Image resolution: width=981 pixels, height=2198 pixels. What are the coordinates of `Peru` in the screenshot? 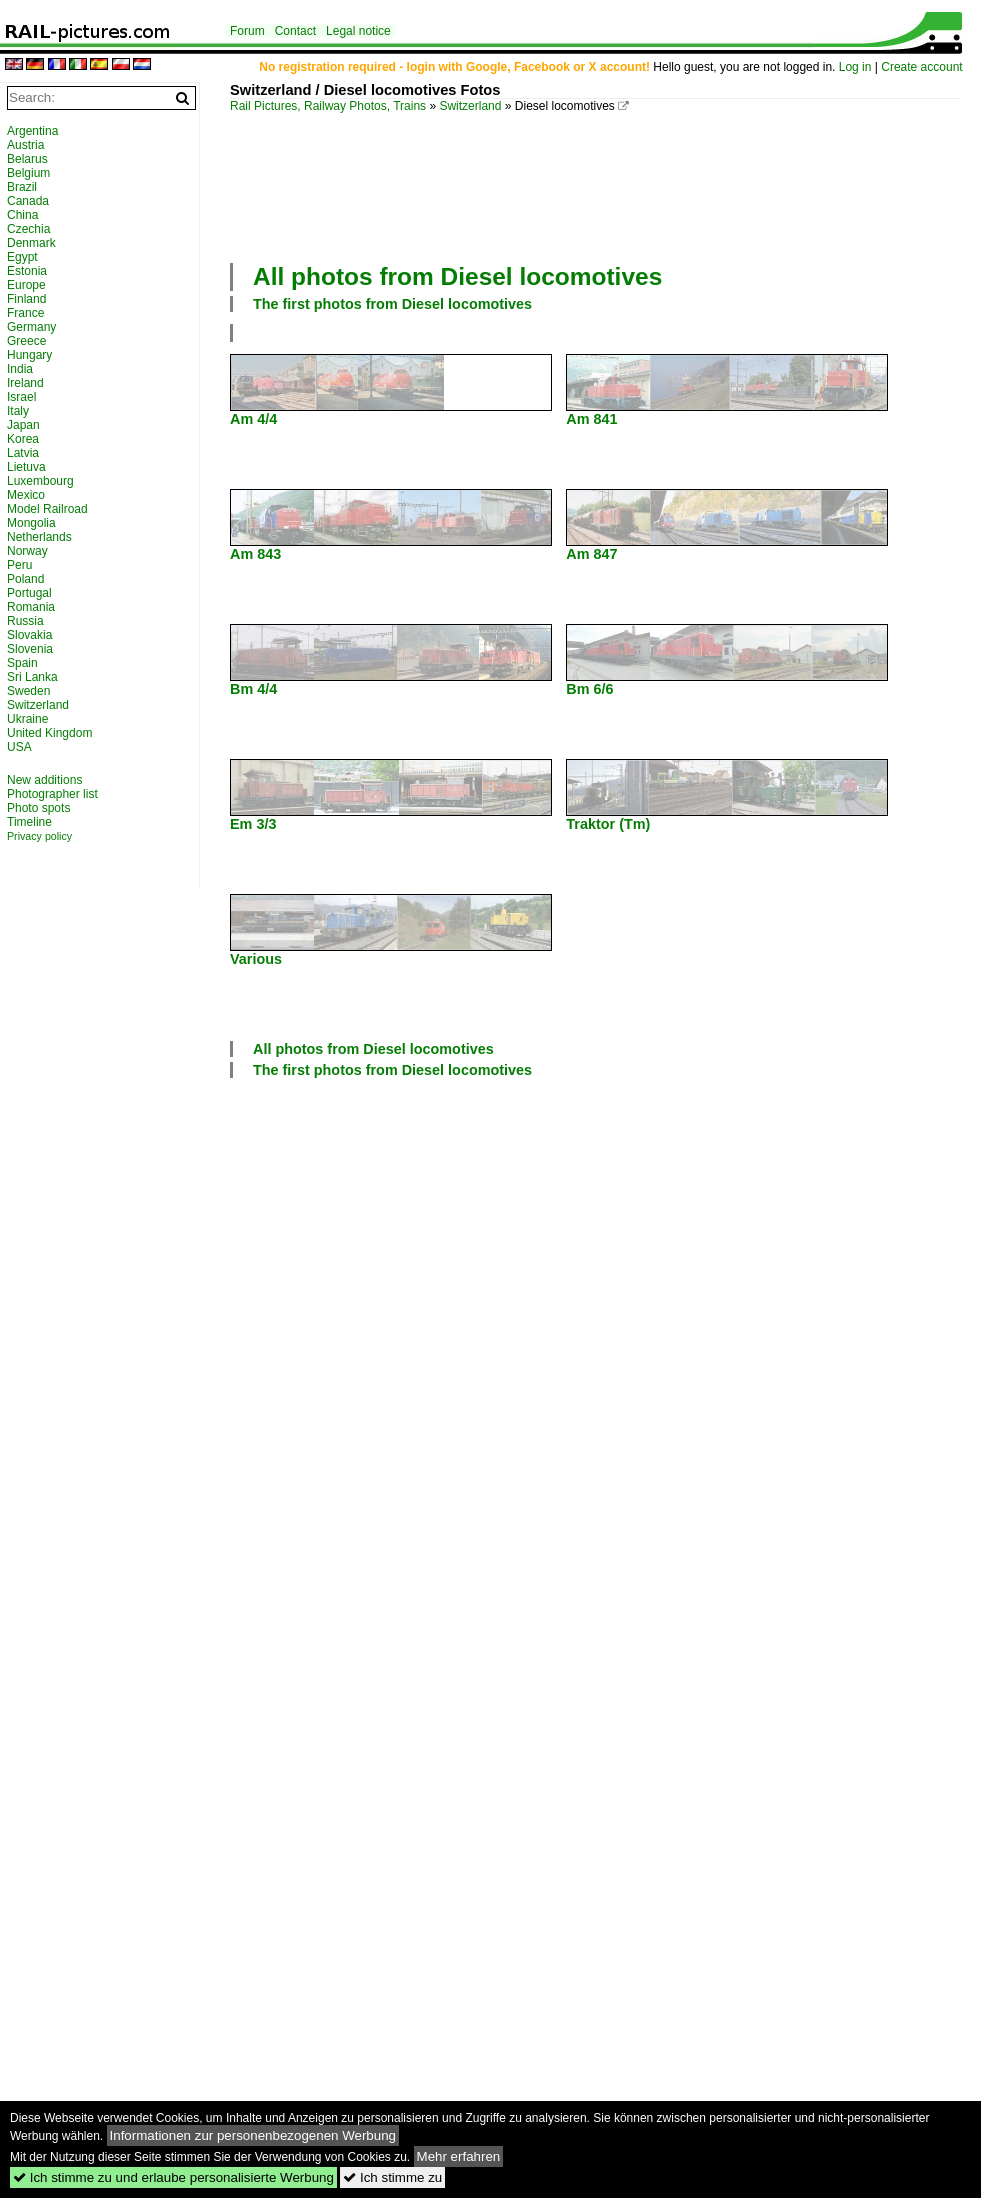 It's located at (19, 565).